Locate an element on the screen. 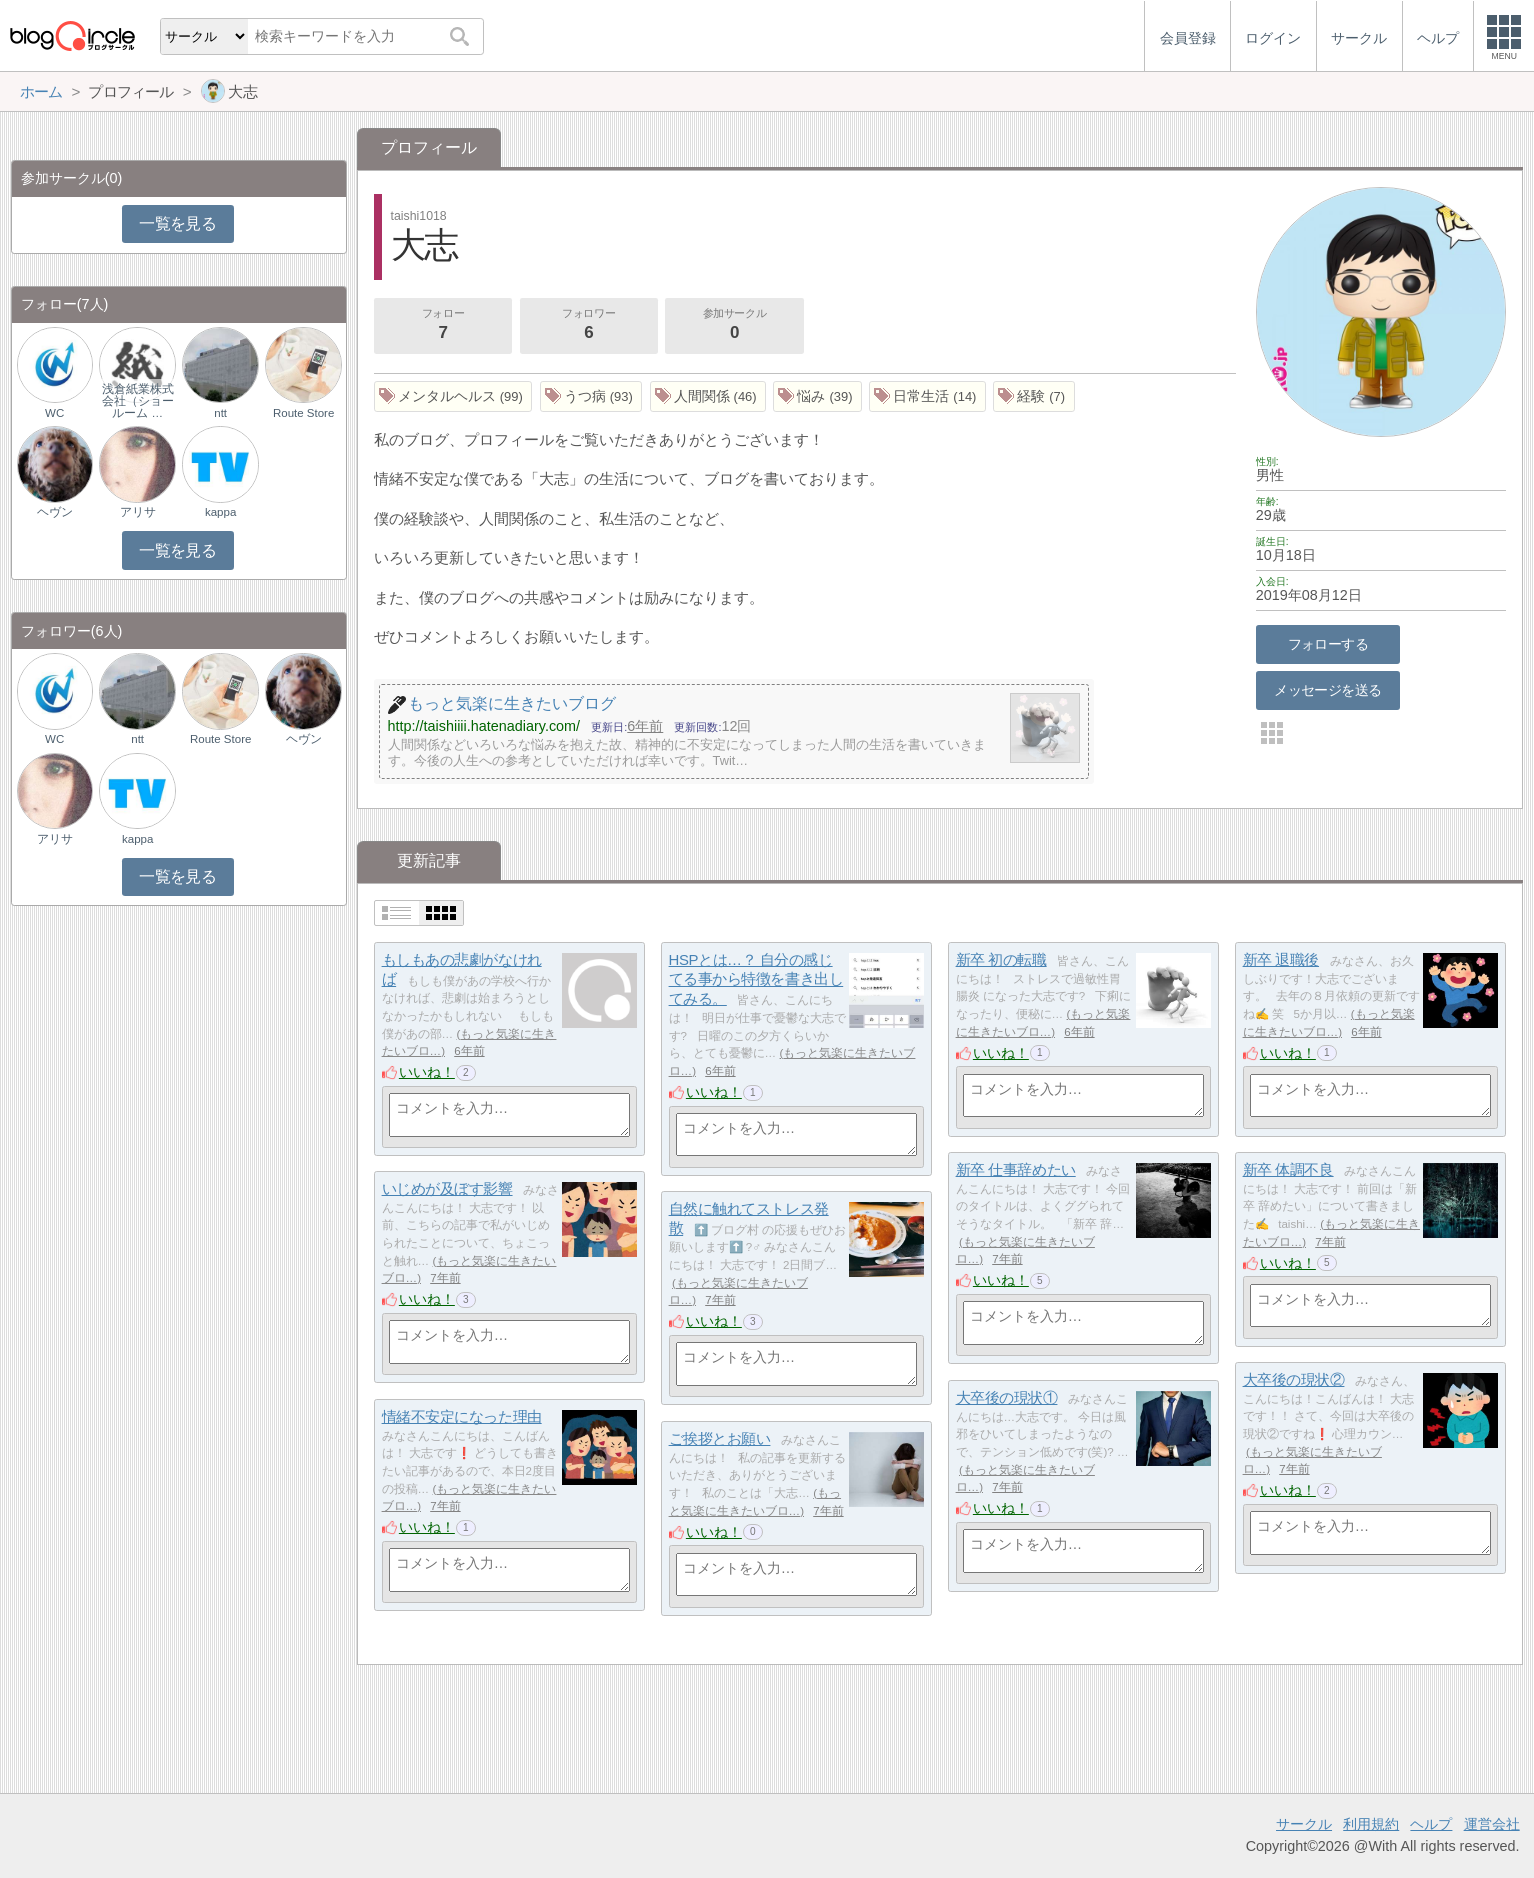  ご挨拶とお願い is located at coordinates (720, 1438).